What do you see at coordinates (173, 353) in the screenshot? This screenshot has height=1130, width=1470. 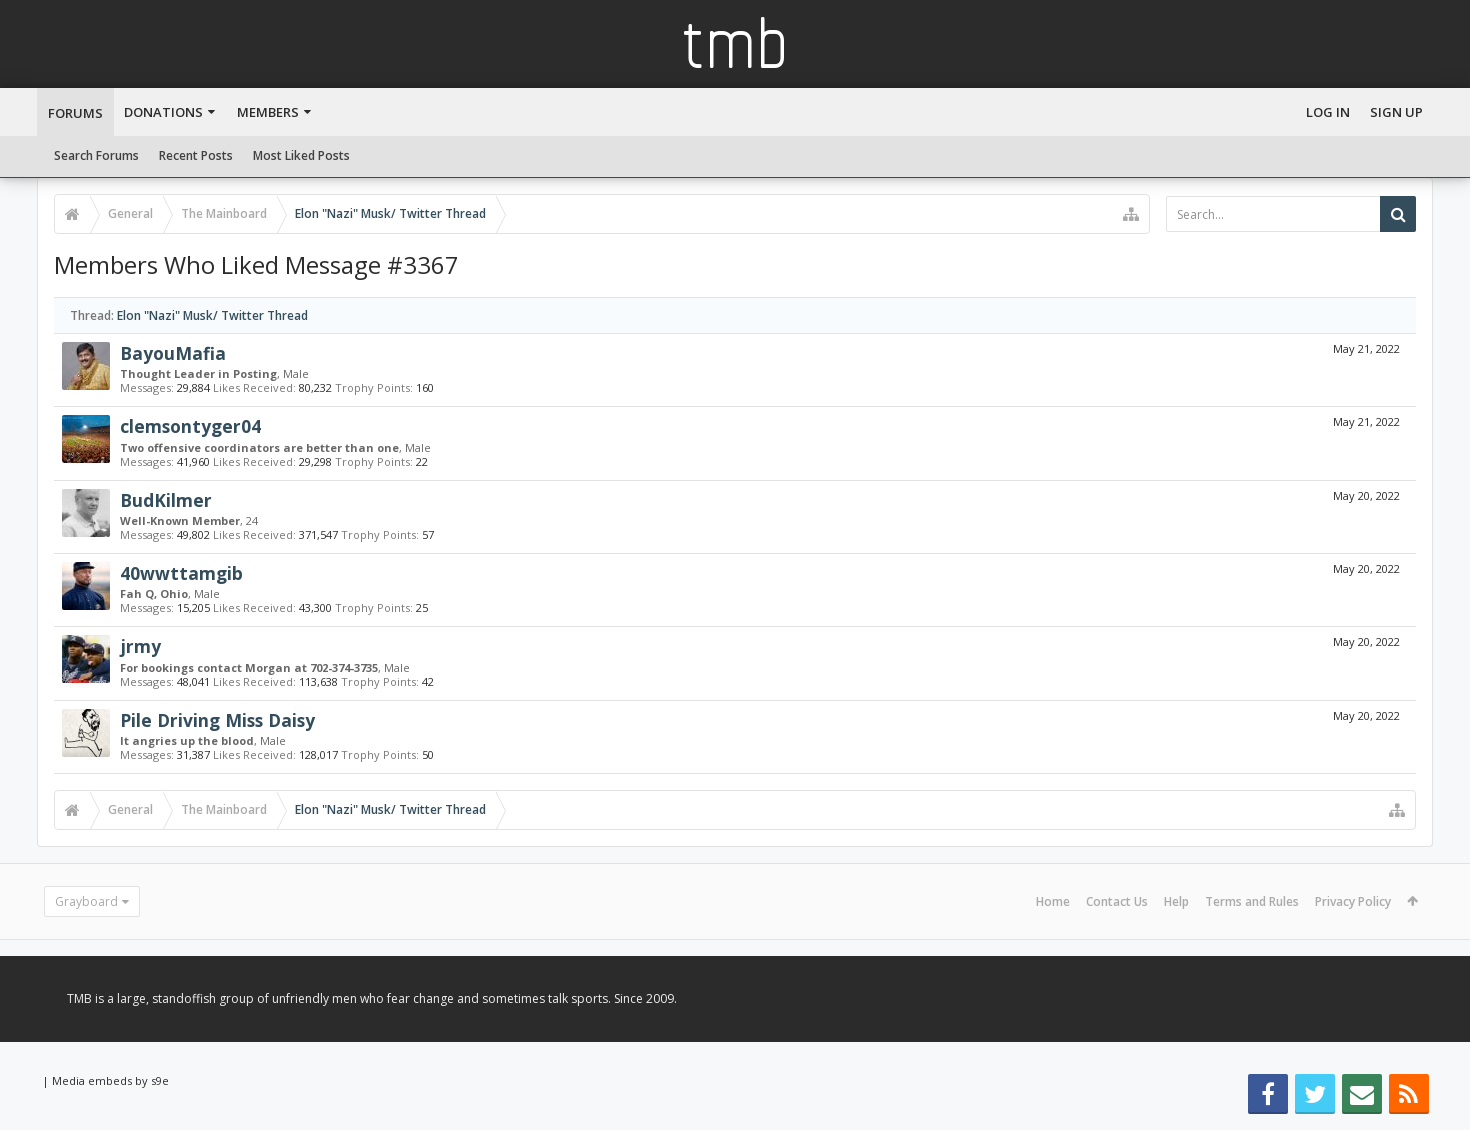 I see `BayouMafia` at bounding box center [173, 353].